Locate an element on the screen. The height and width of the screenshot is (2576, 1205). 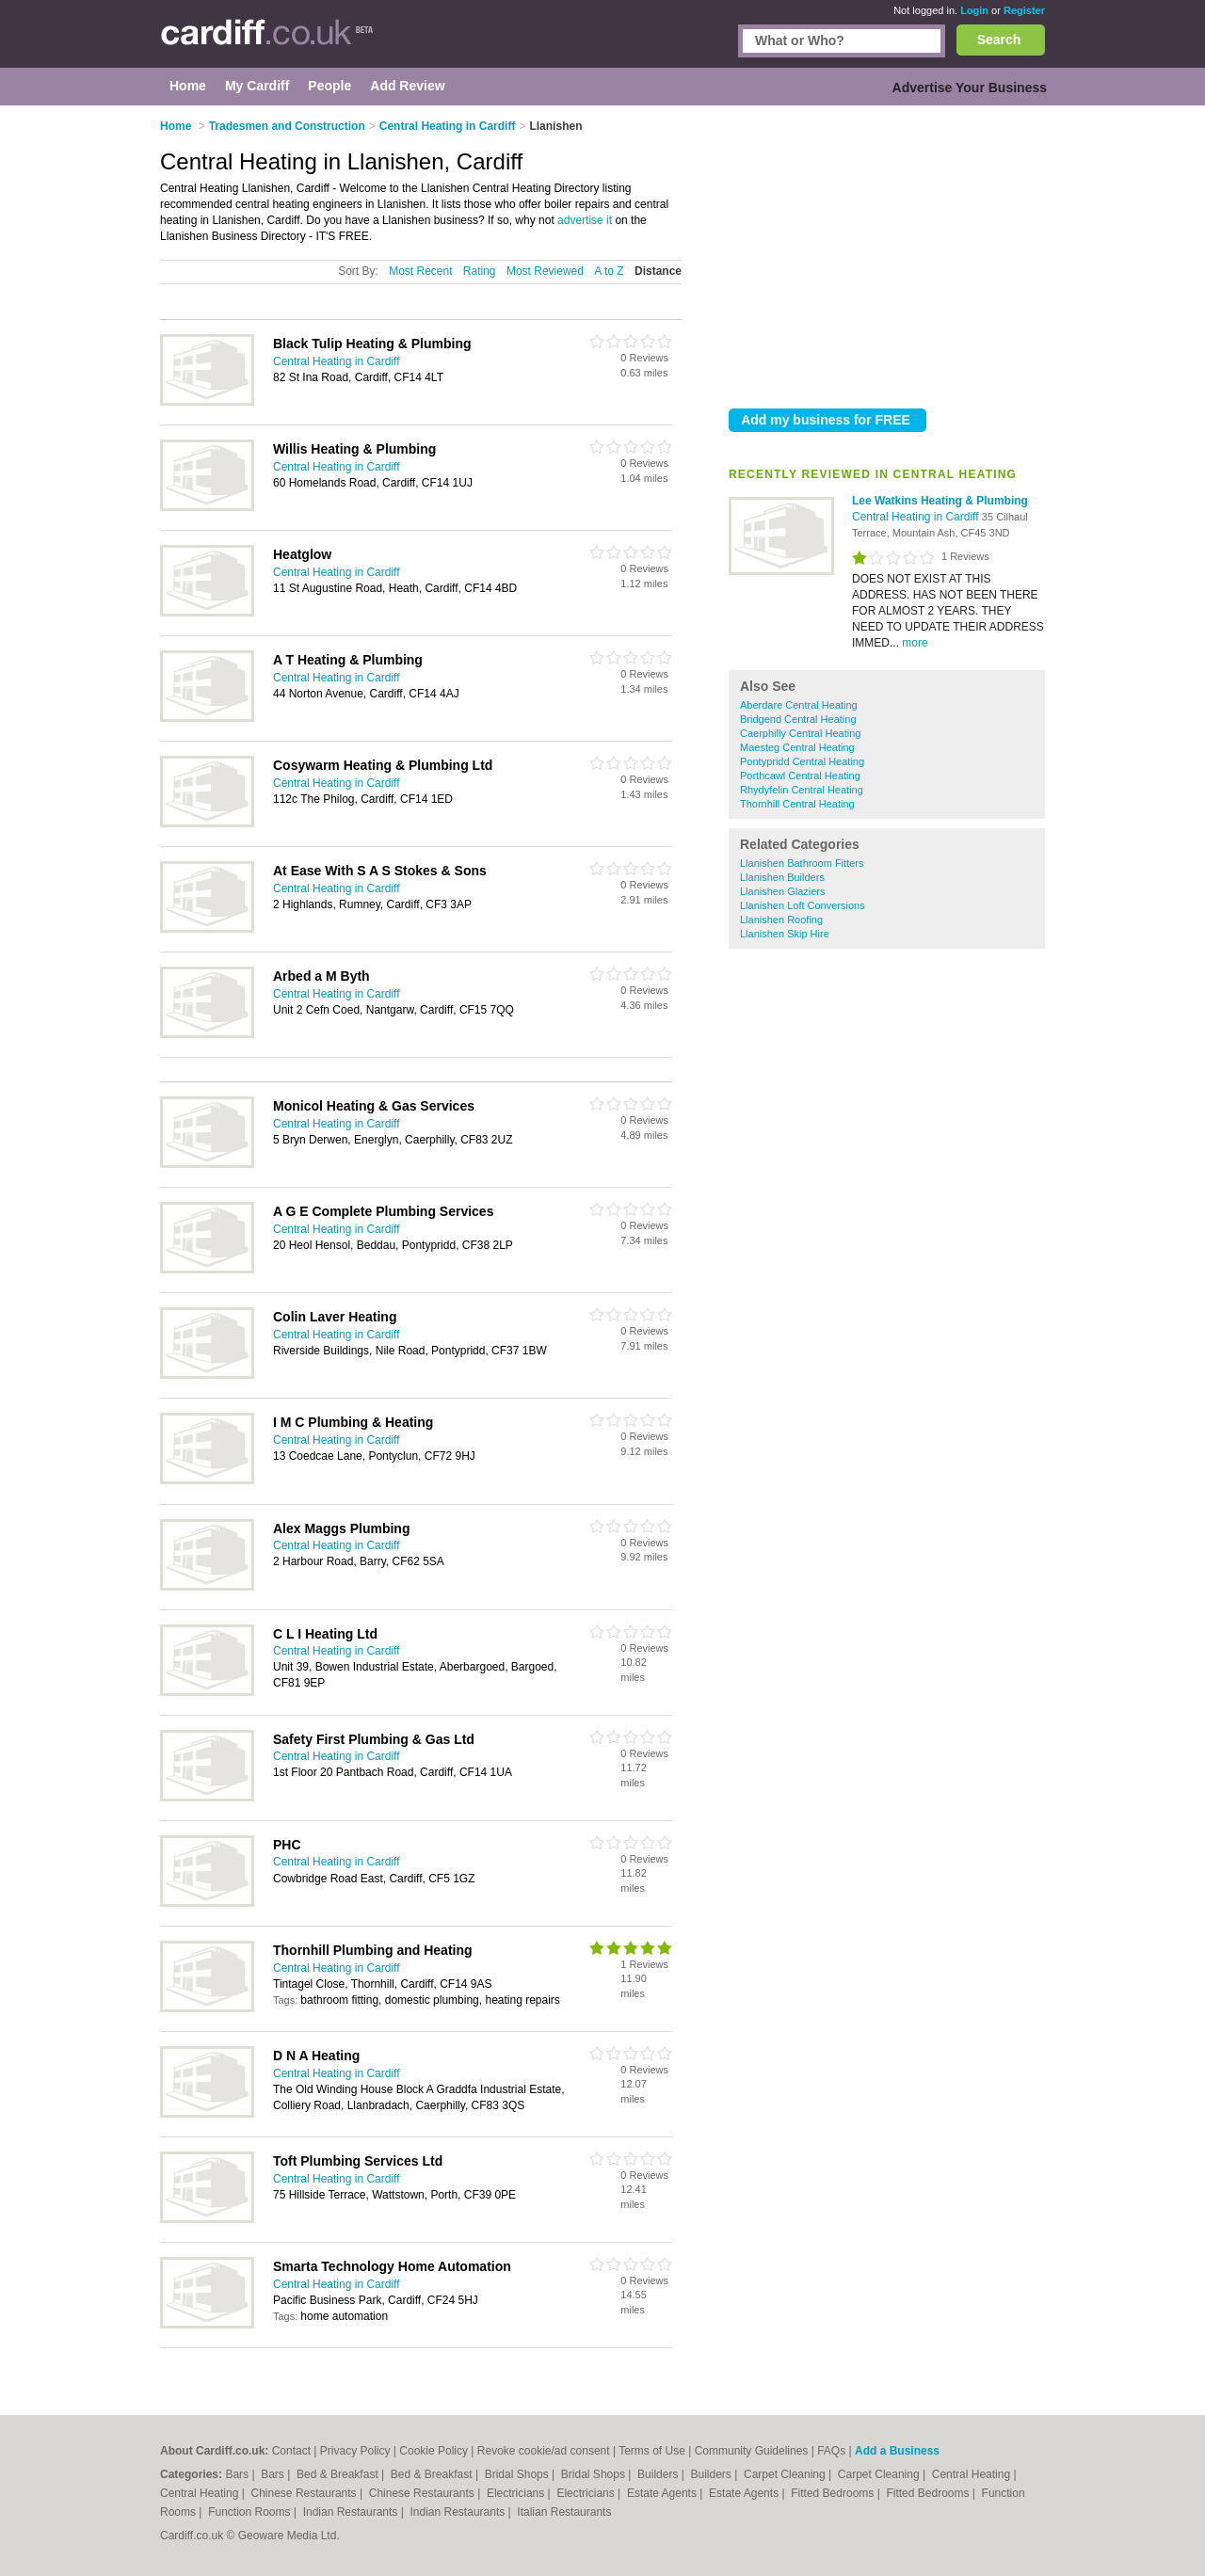
Add a Business is located at coordinates (897, 2450).